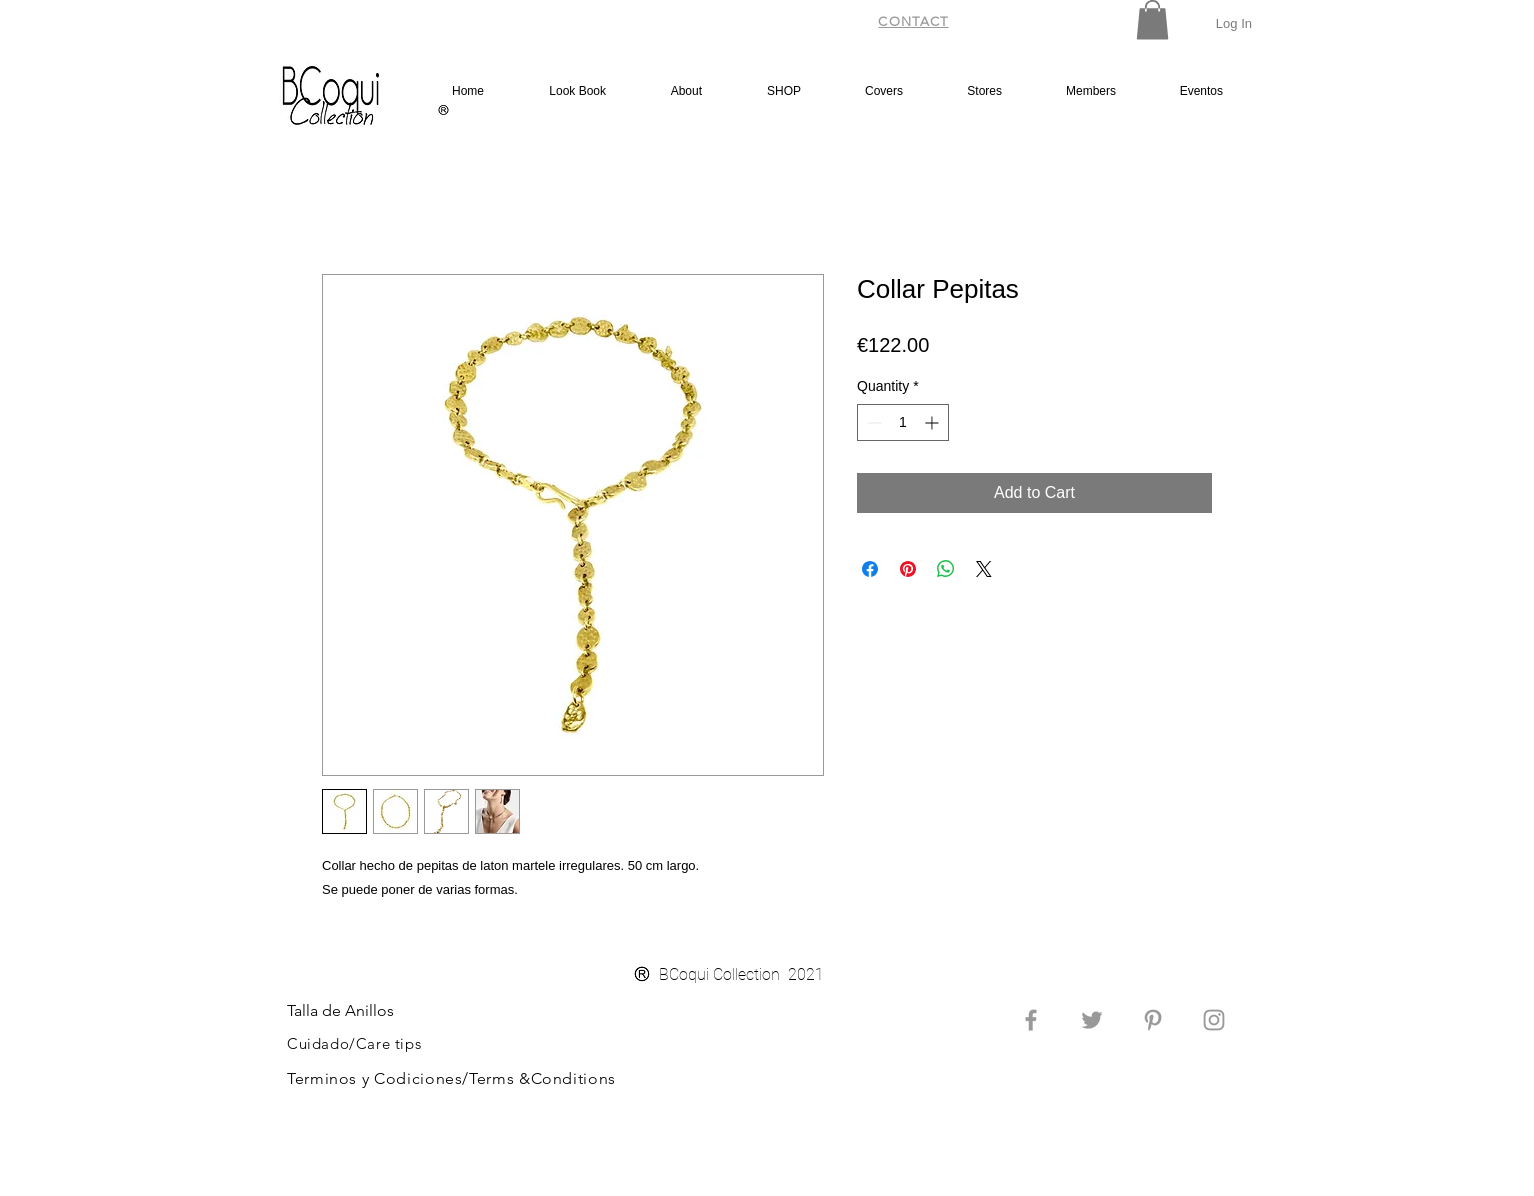  What do you see at coordinates (1031, 1020) in the screenshot?
I see `[Grey Facebook Icon]` at bounding box center [1031, 1020].